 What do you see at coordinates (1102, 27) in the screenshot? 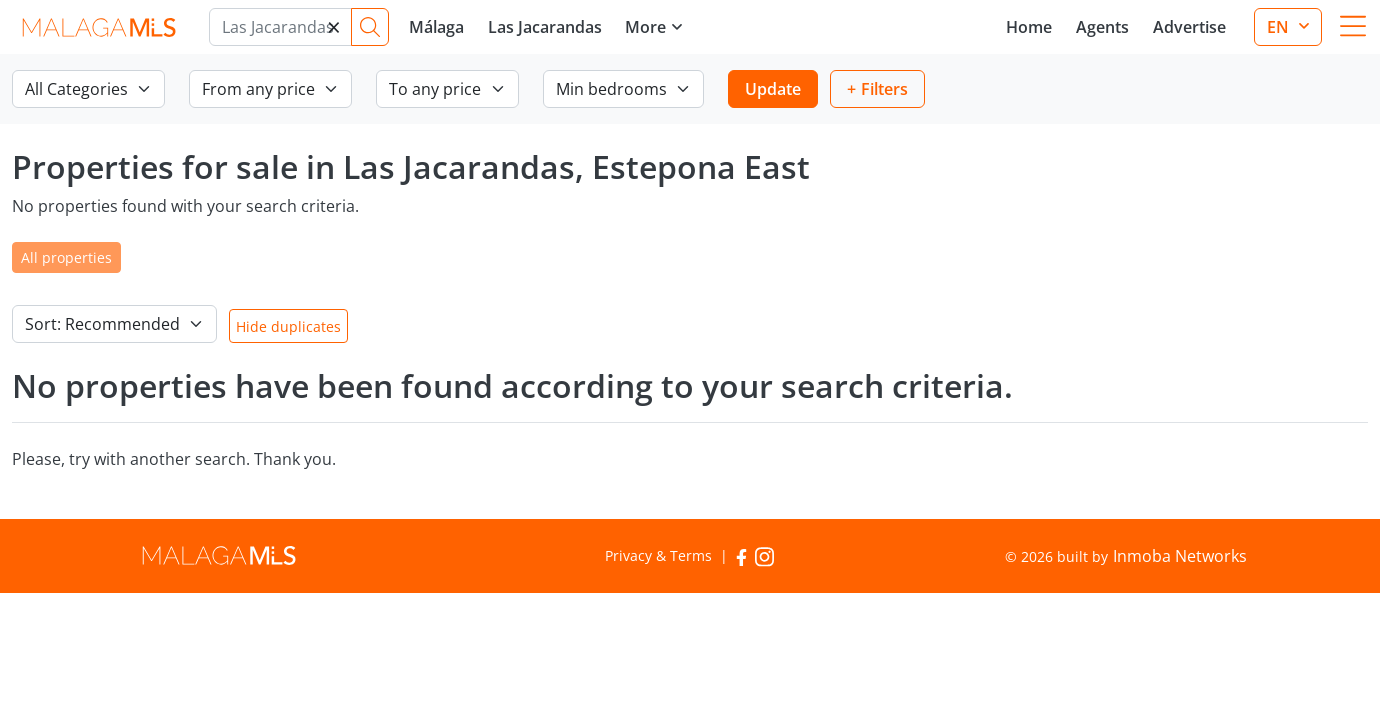
I see `Agents` at bounding box center [1102, 27].